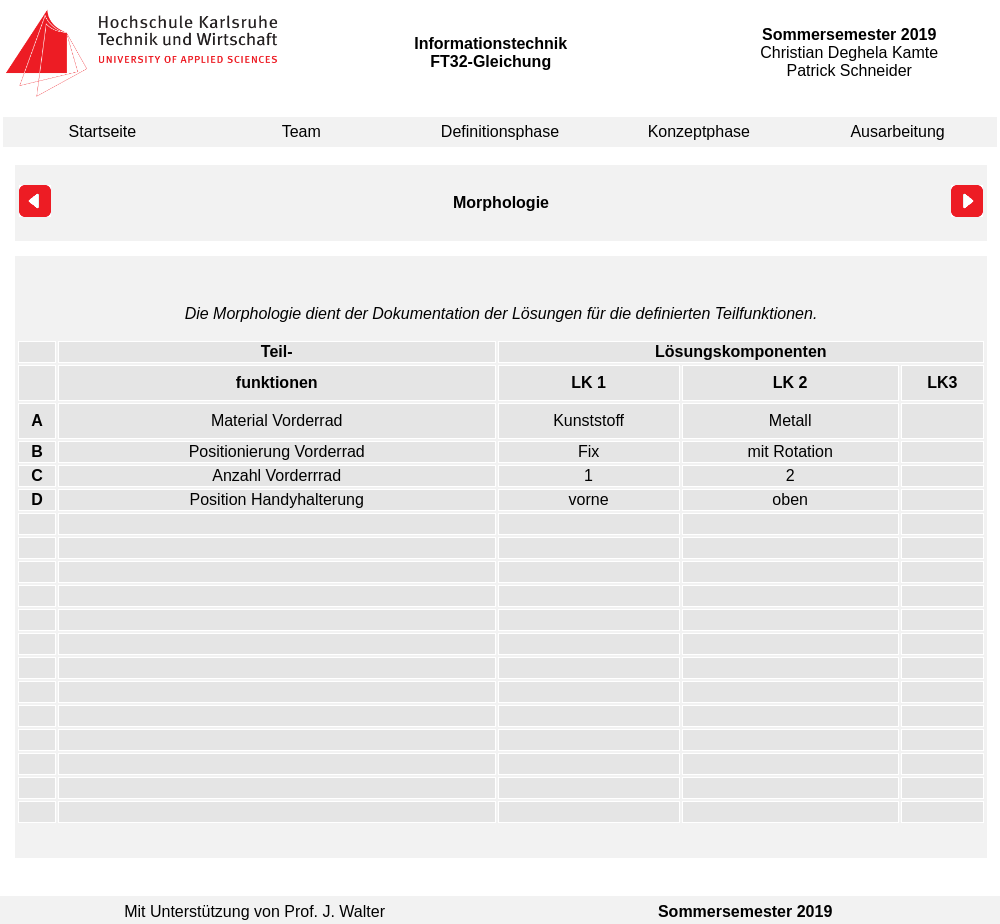  I want to click on Ausarbeitung, so click(897, 131).